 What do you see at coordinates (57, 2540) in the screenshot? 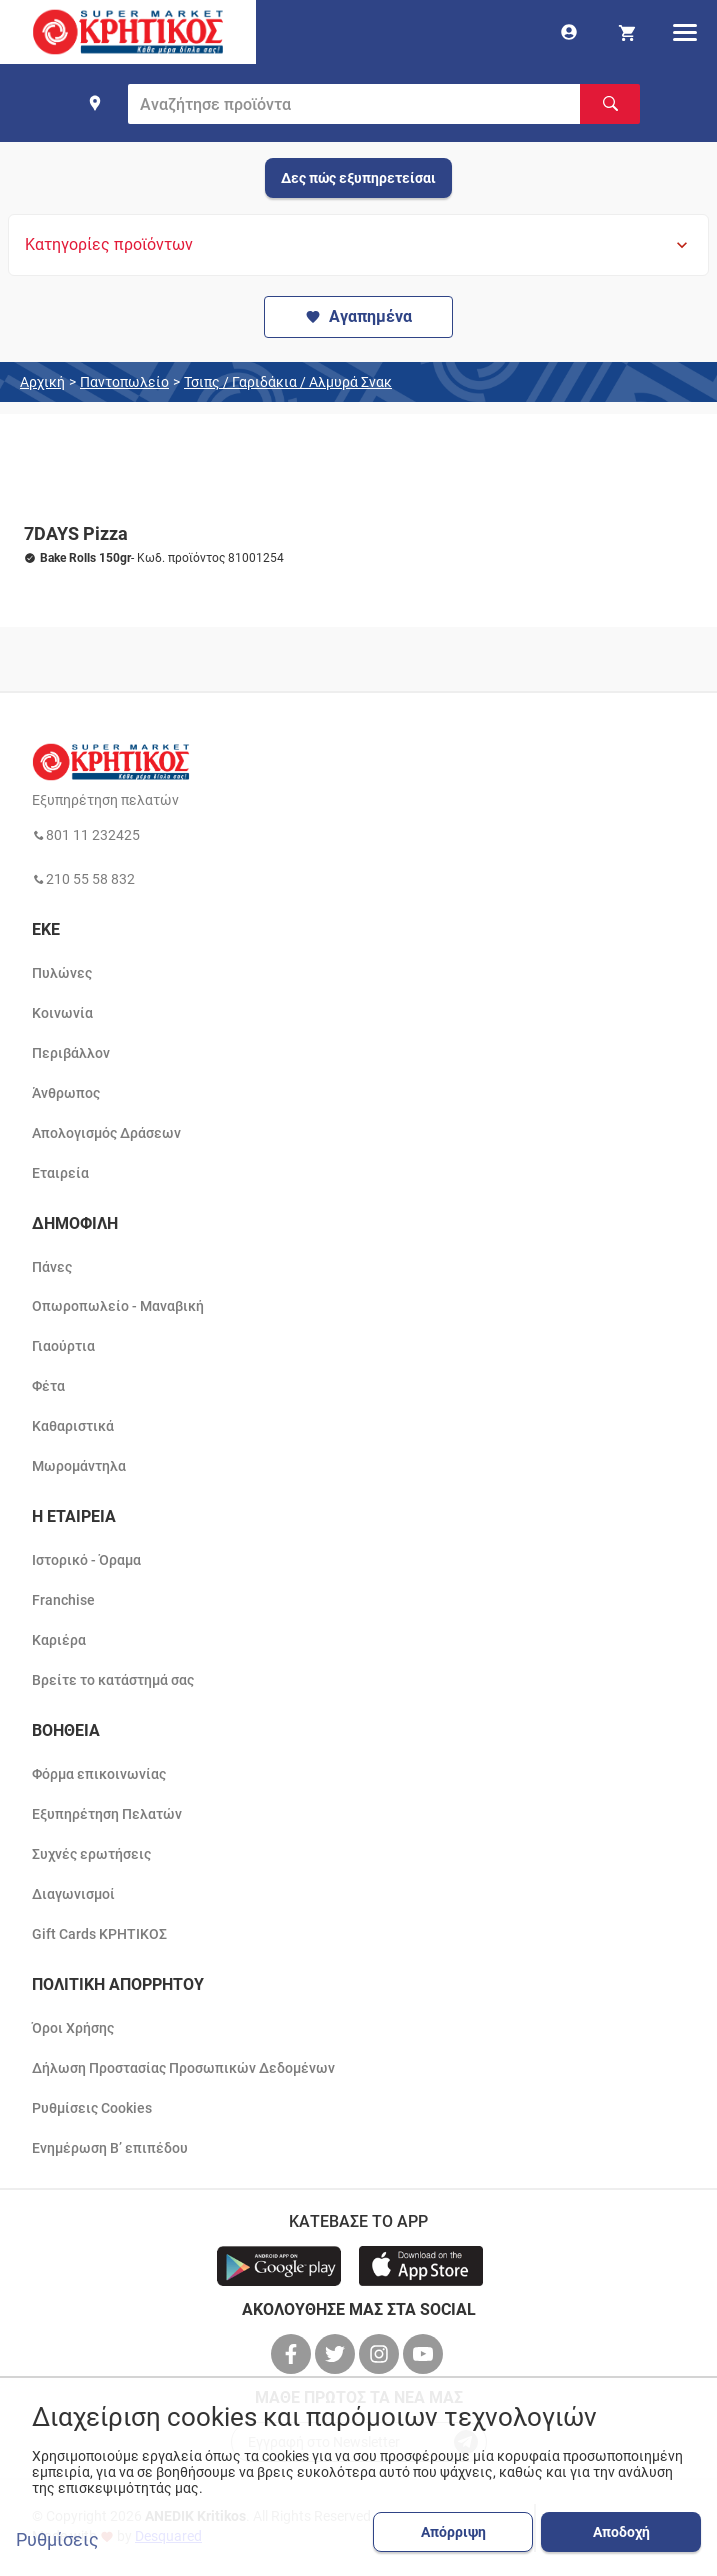
I see `Ρυθμίσεις` at bounding box center [57, 2540].